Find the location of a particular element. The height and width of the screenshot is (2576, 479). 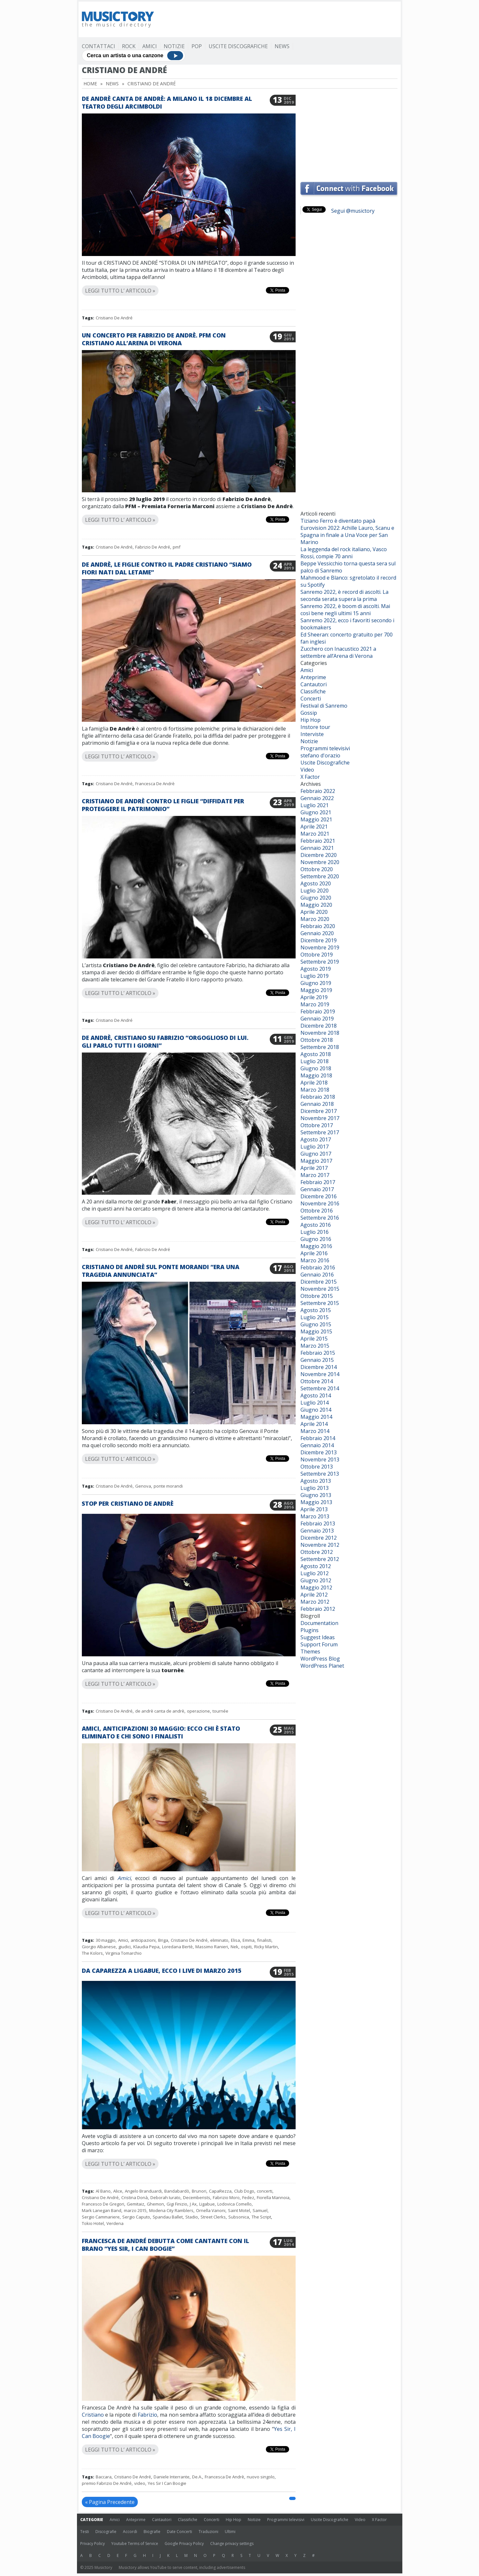

Febbraio 2016 is located at coordinates (317, 1267).